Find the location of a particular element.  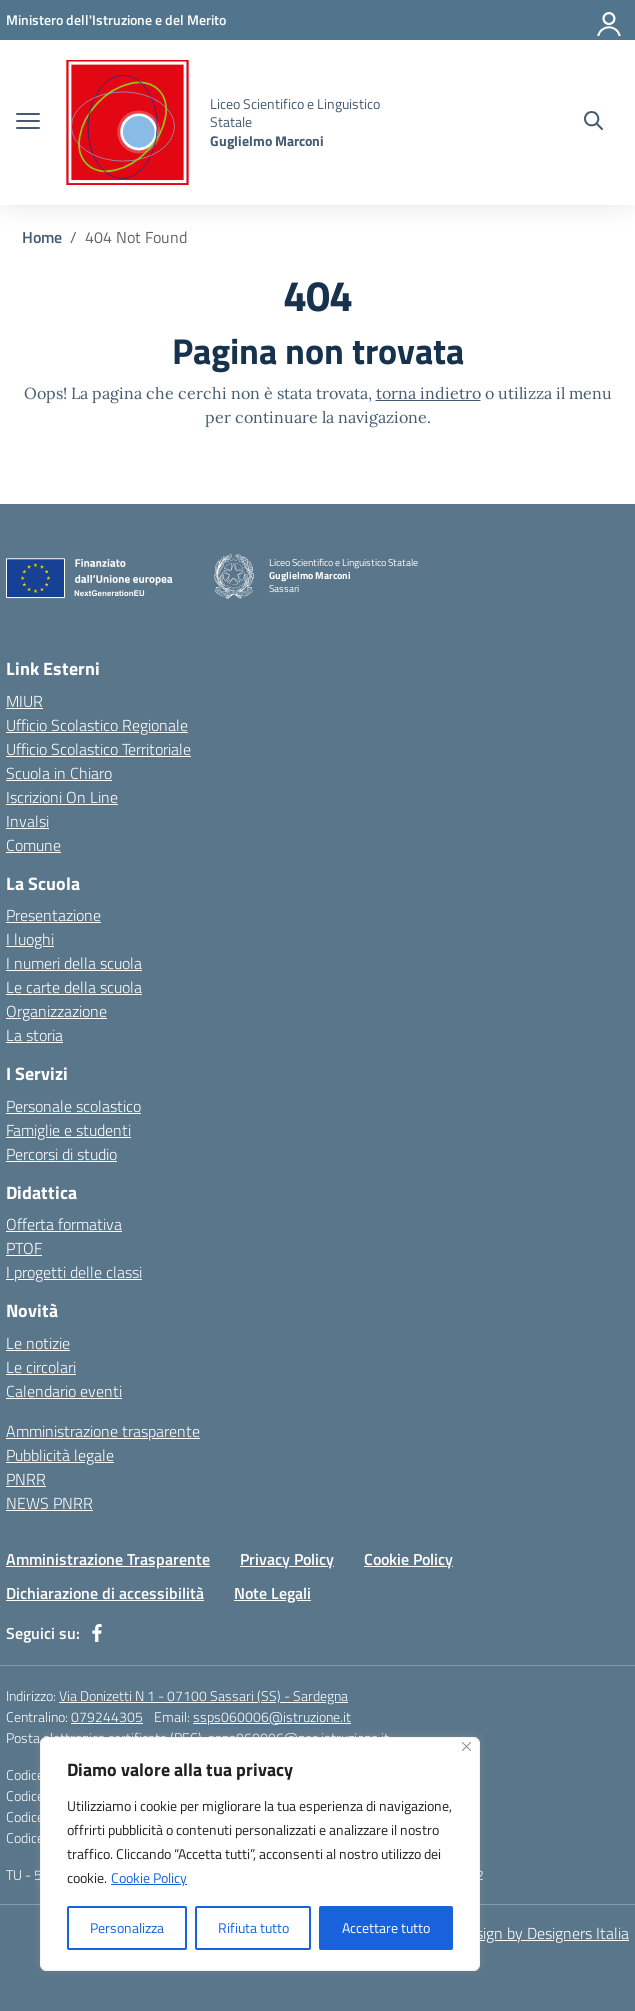

[region] is located at coordinates (260, 1854).